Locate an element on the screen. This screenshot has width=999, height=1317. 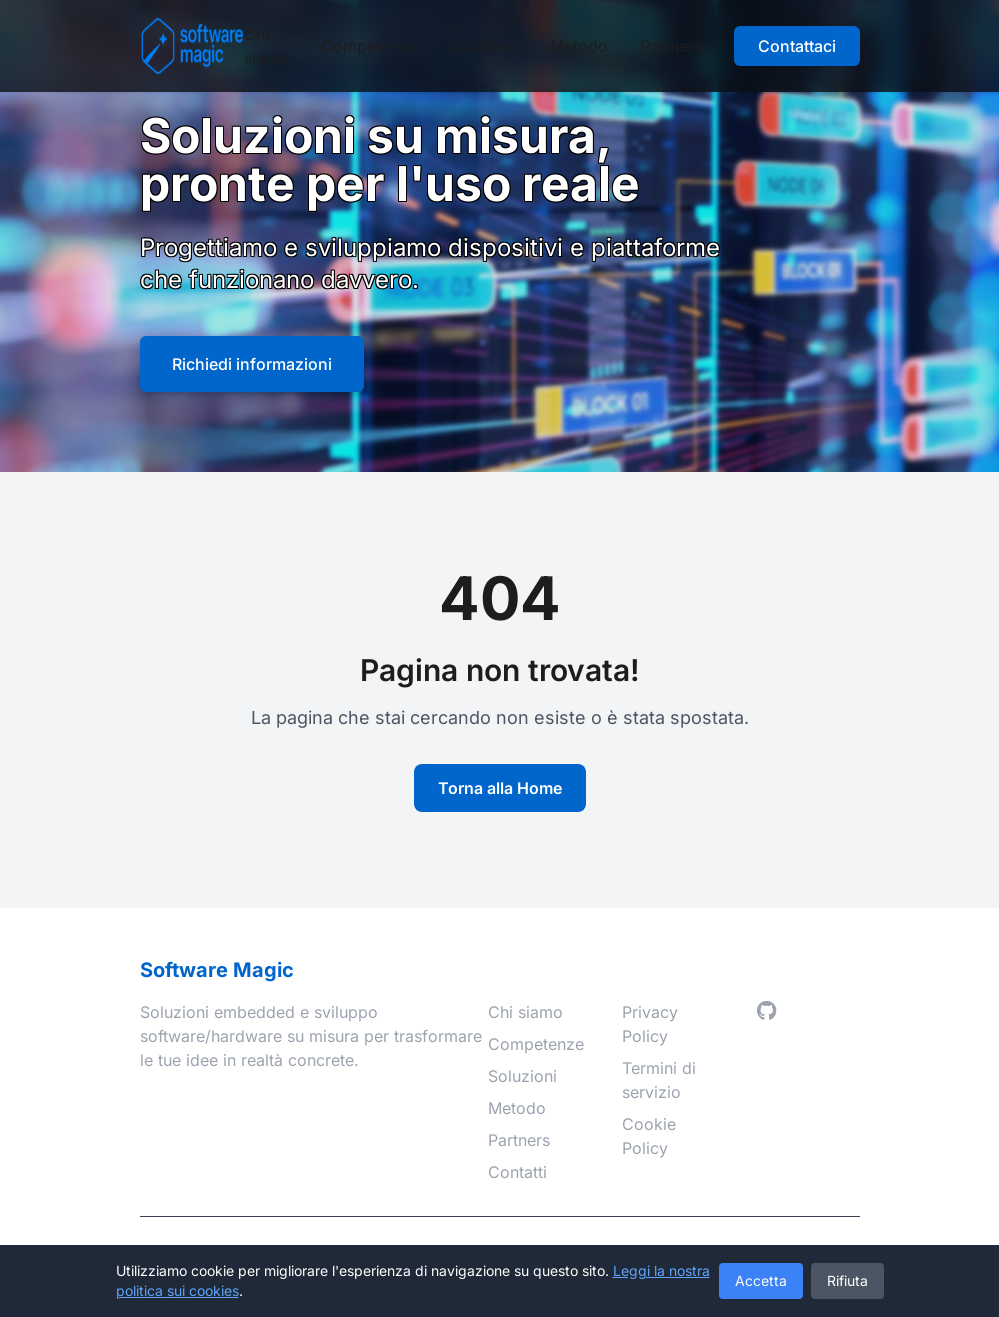
Metodo is located at coordinates (579, 46).